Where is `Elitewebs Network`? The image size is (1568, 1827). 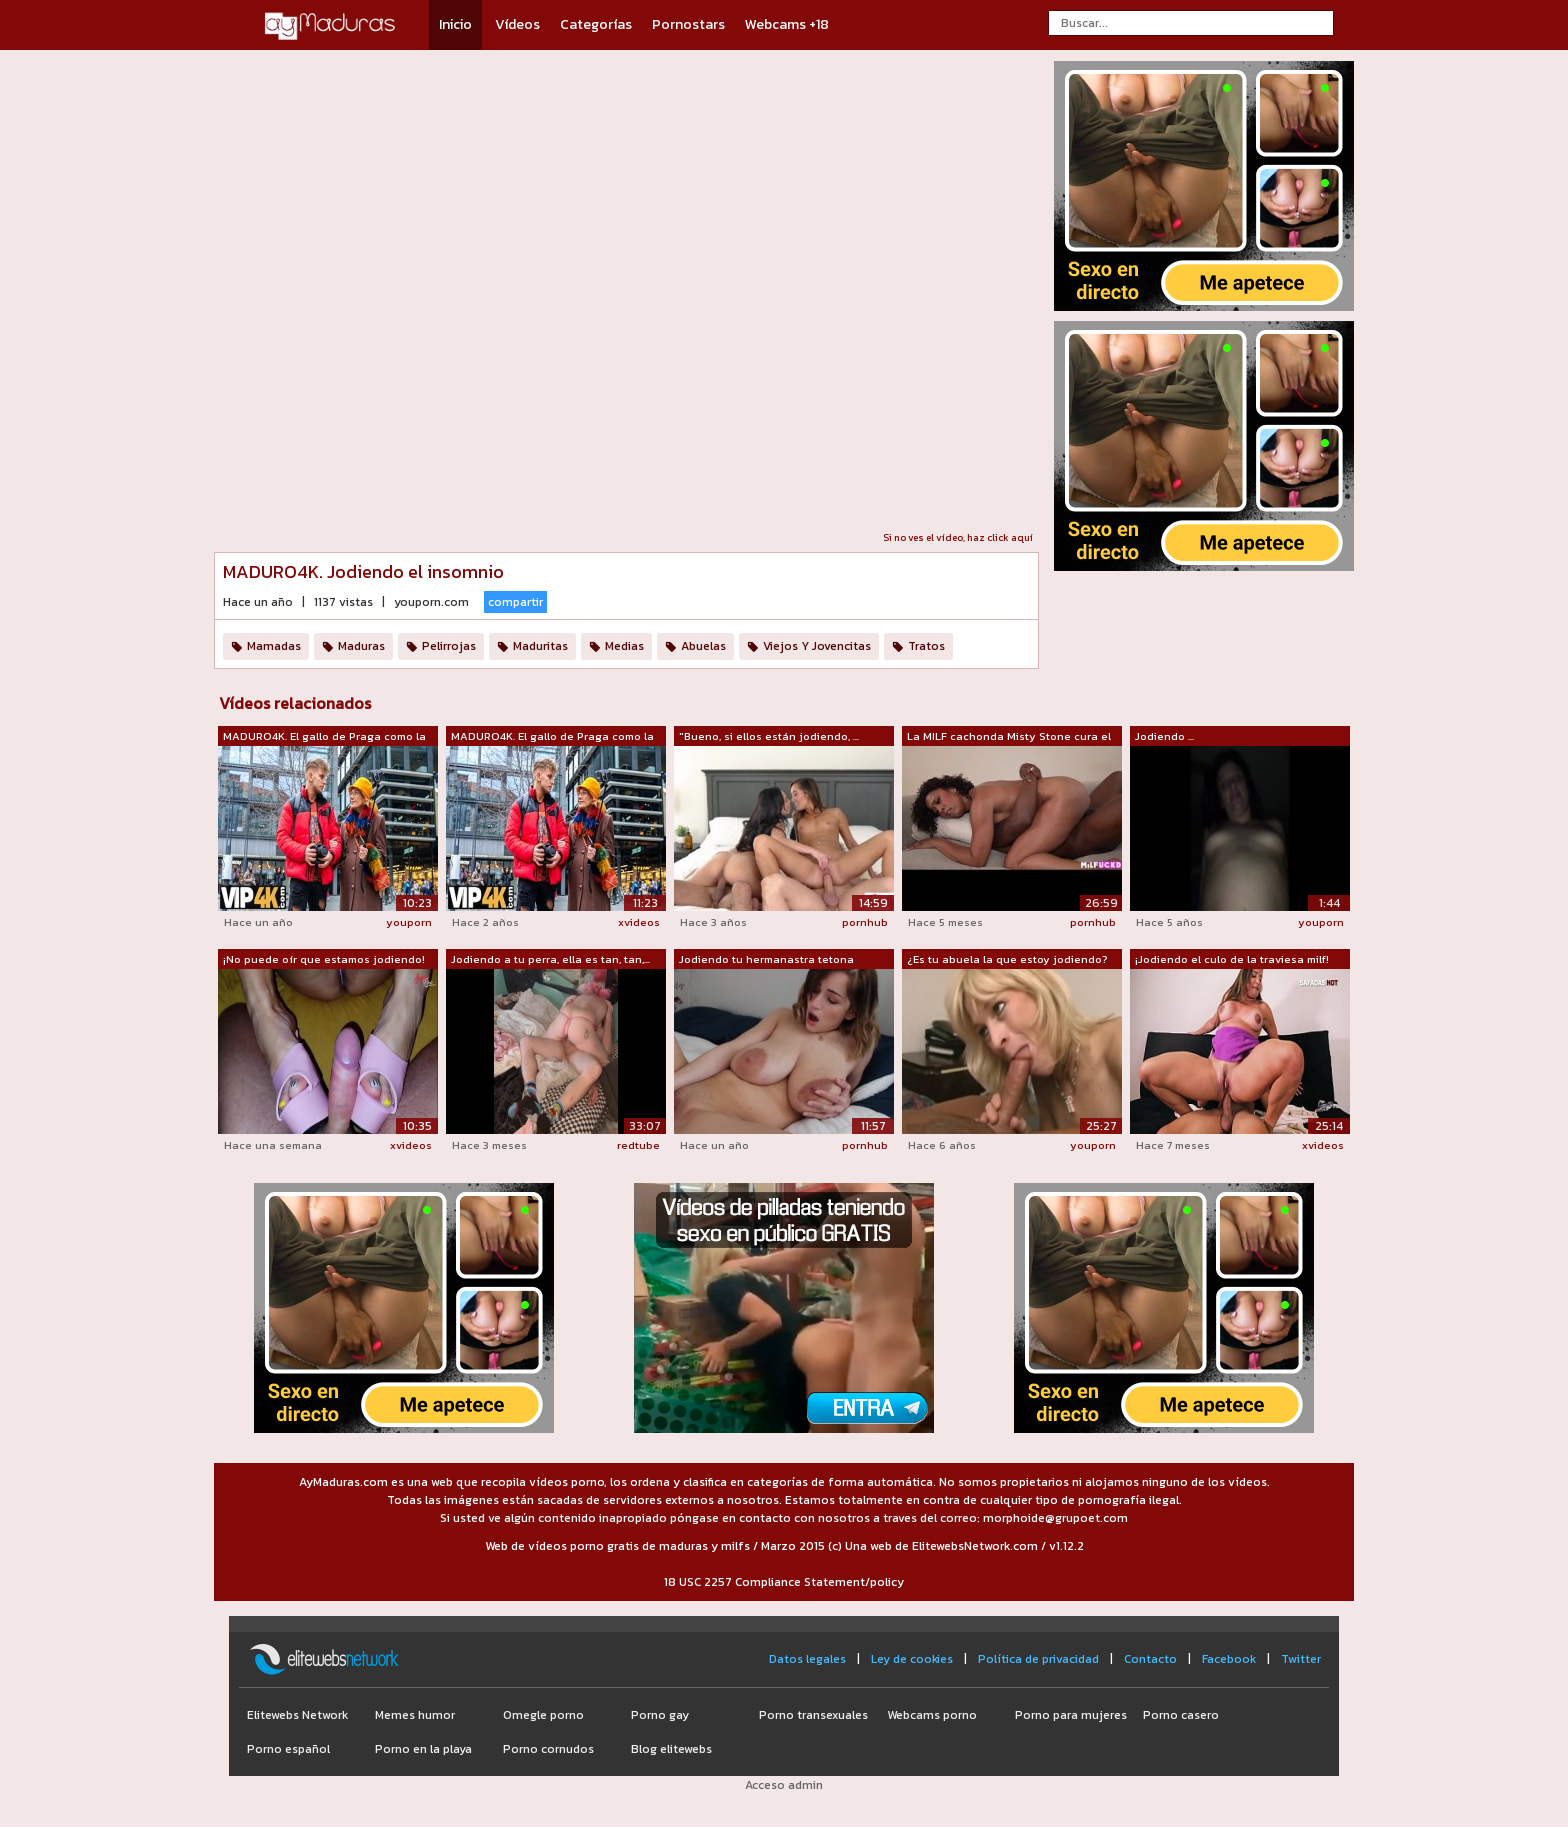
Elitewebs Network is located at coordinates (297, 1715).